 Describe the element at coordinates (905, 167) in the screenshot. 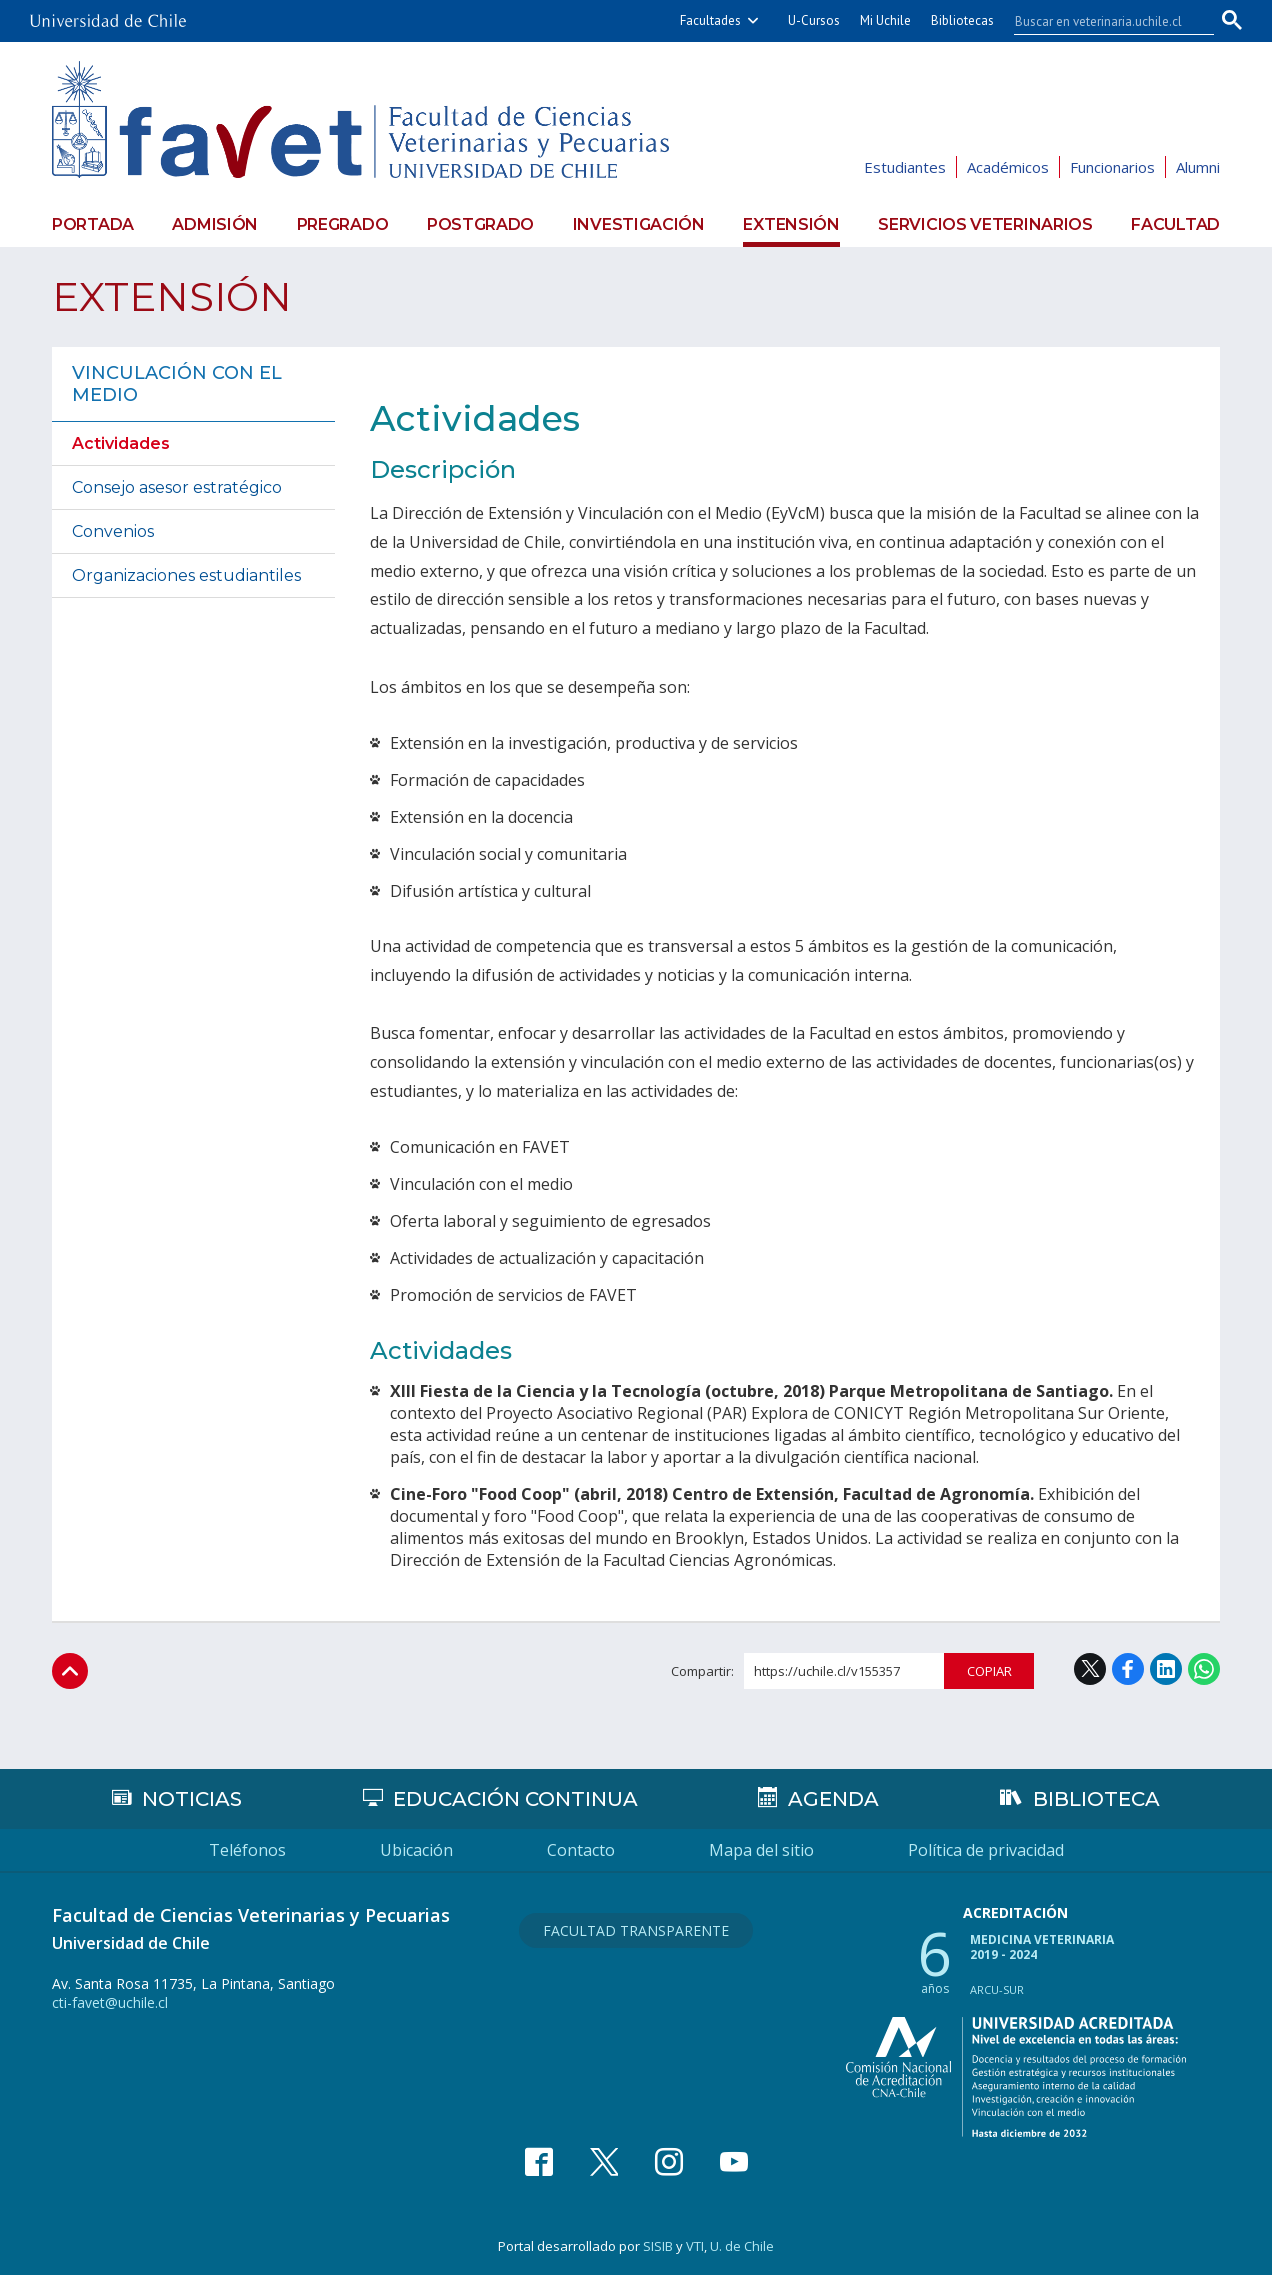

I see `Estudiantes` at that location.